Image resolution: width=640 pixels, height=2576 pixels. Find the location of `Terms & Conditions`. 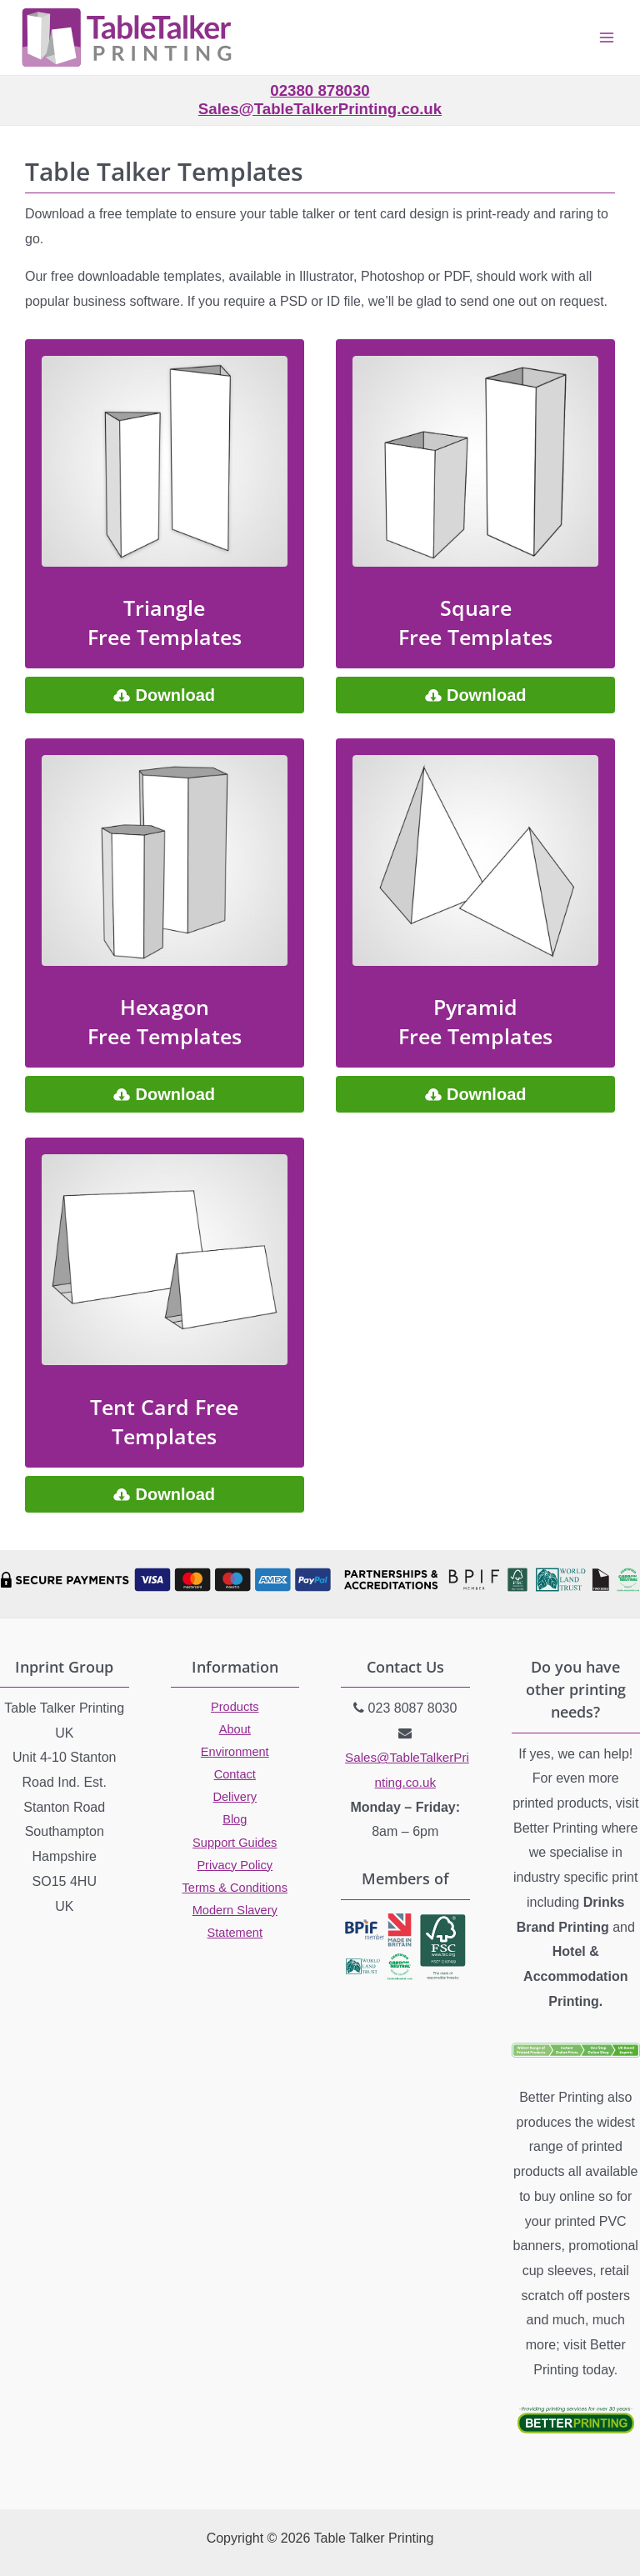

Terms & Conditions is located at coordinates (235, 1887).